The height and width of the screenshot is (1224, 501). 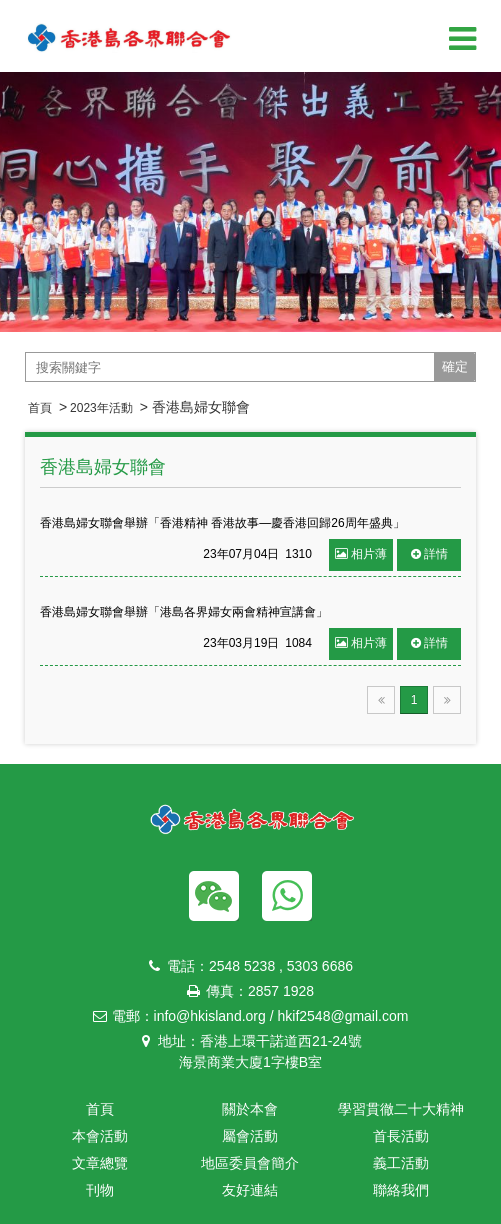 I want to click on 相片薄, so click(x=361, y=554).